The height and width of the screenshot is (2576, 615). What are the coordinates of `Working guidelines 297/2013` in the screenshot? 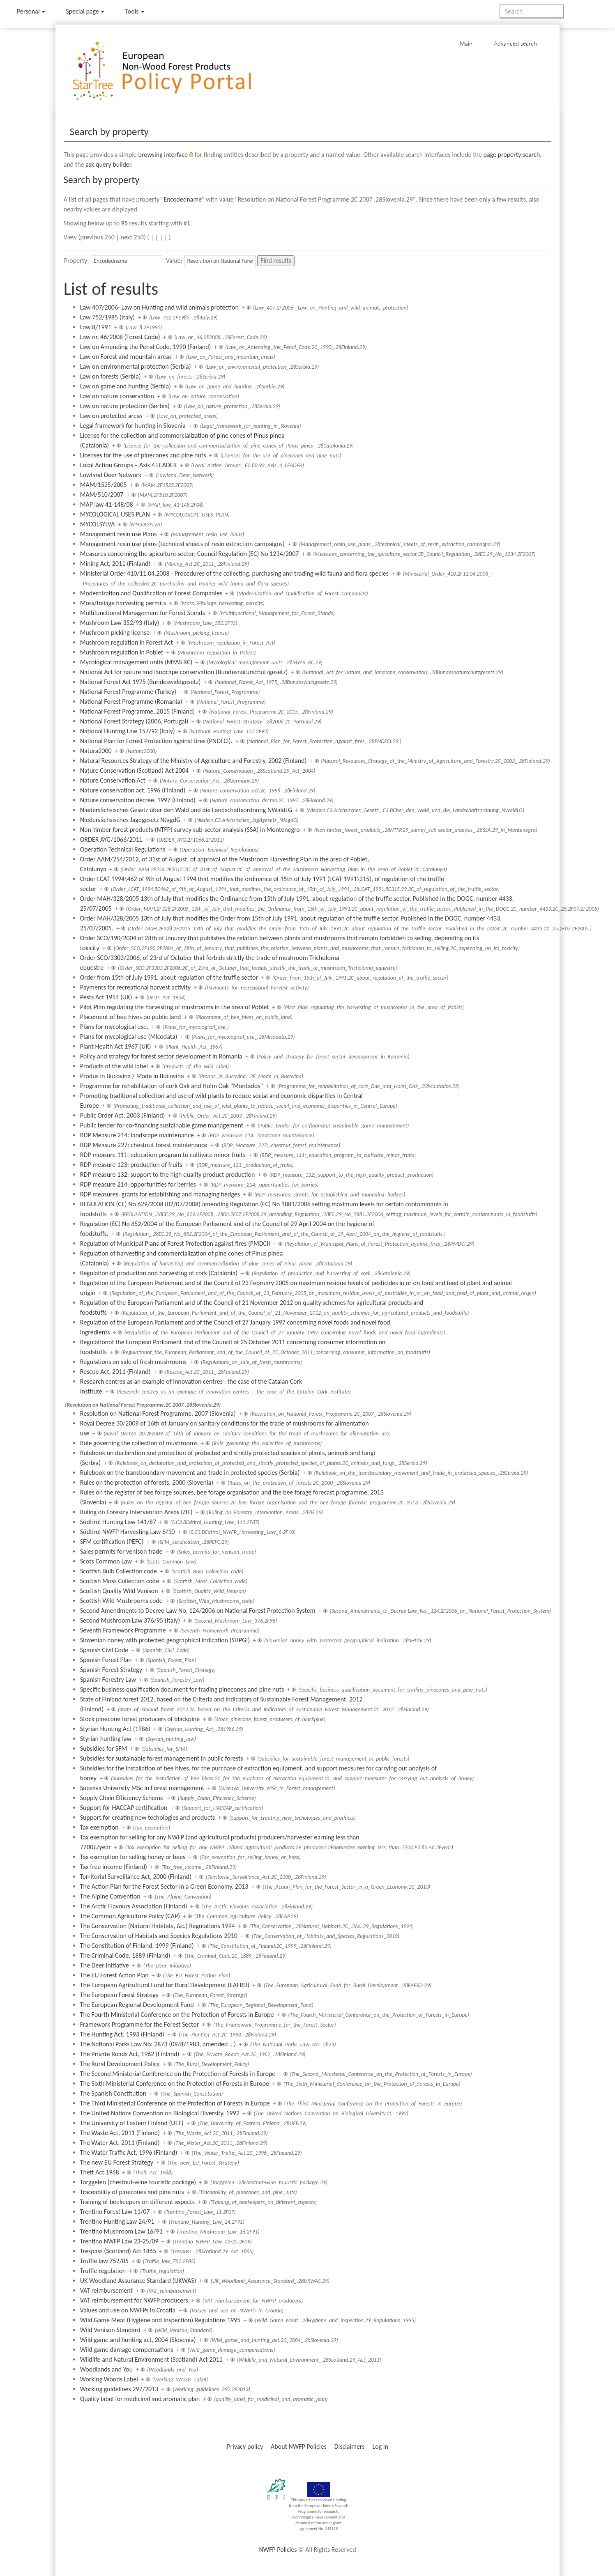 It's located at (119, 2389).